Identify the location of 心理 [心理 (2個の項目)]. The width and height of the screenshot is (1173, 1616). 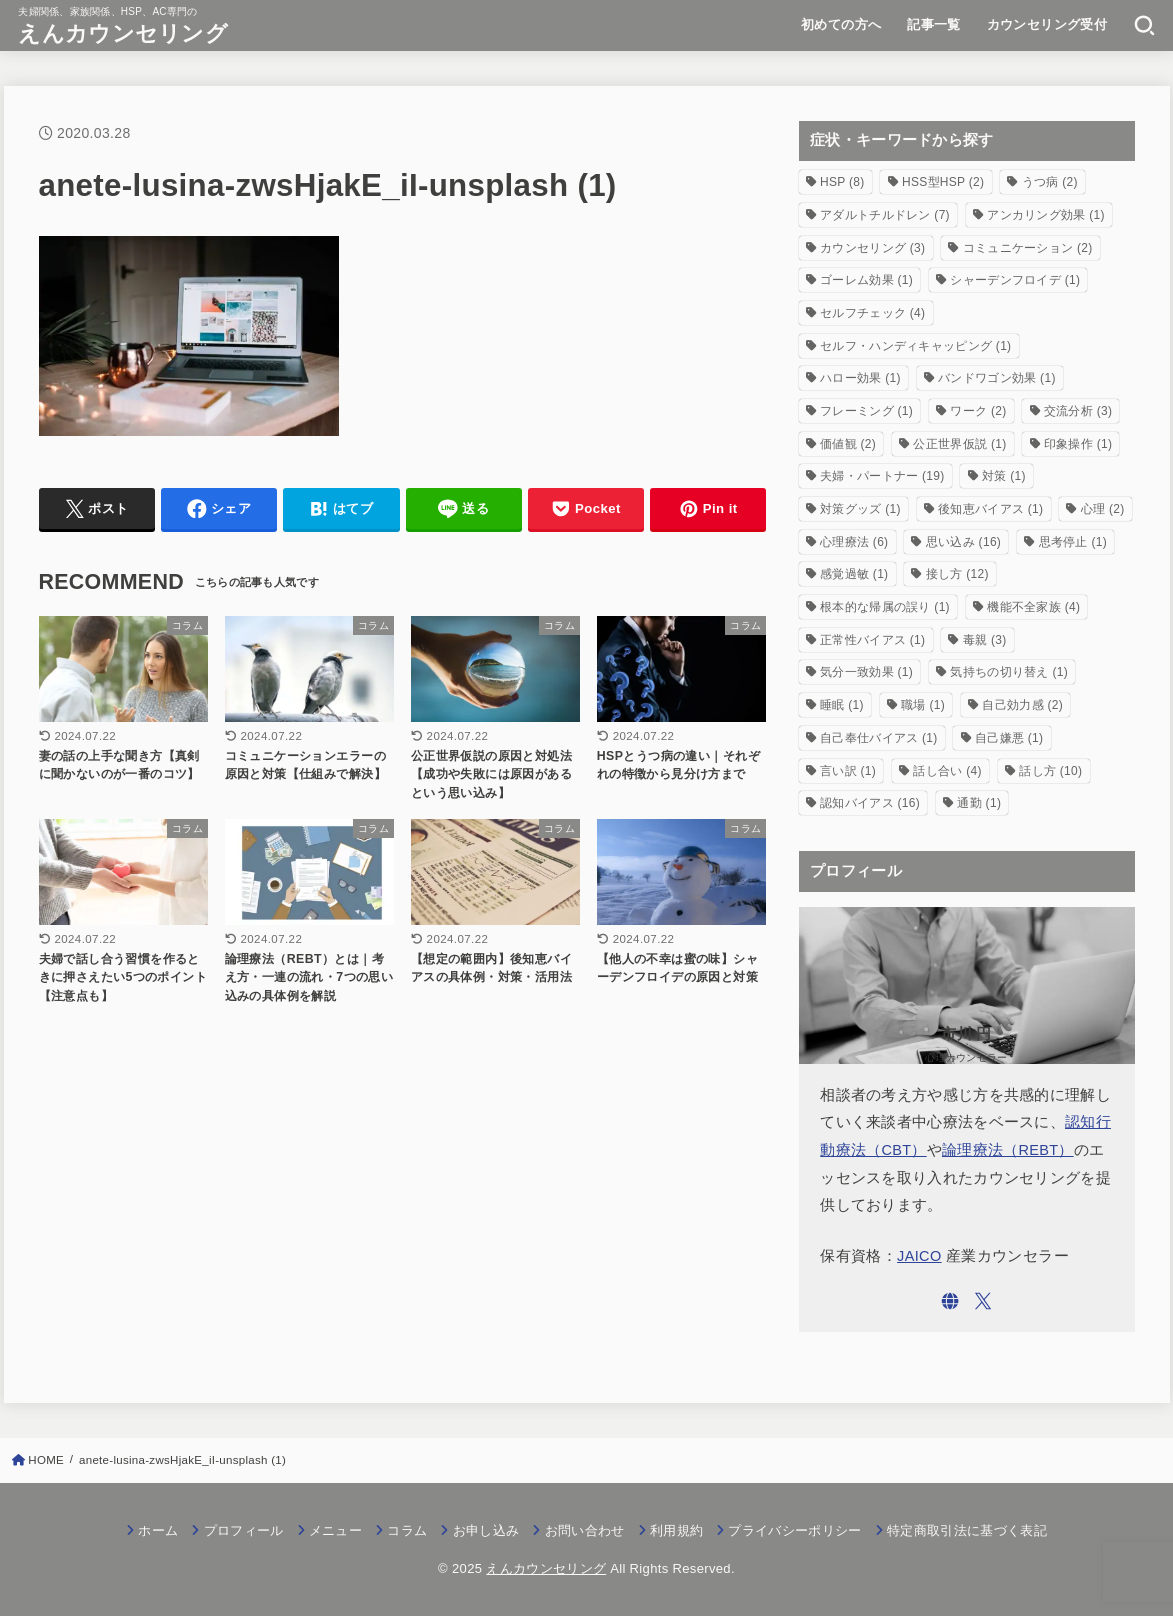
(1103, 509).